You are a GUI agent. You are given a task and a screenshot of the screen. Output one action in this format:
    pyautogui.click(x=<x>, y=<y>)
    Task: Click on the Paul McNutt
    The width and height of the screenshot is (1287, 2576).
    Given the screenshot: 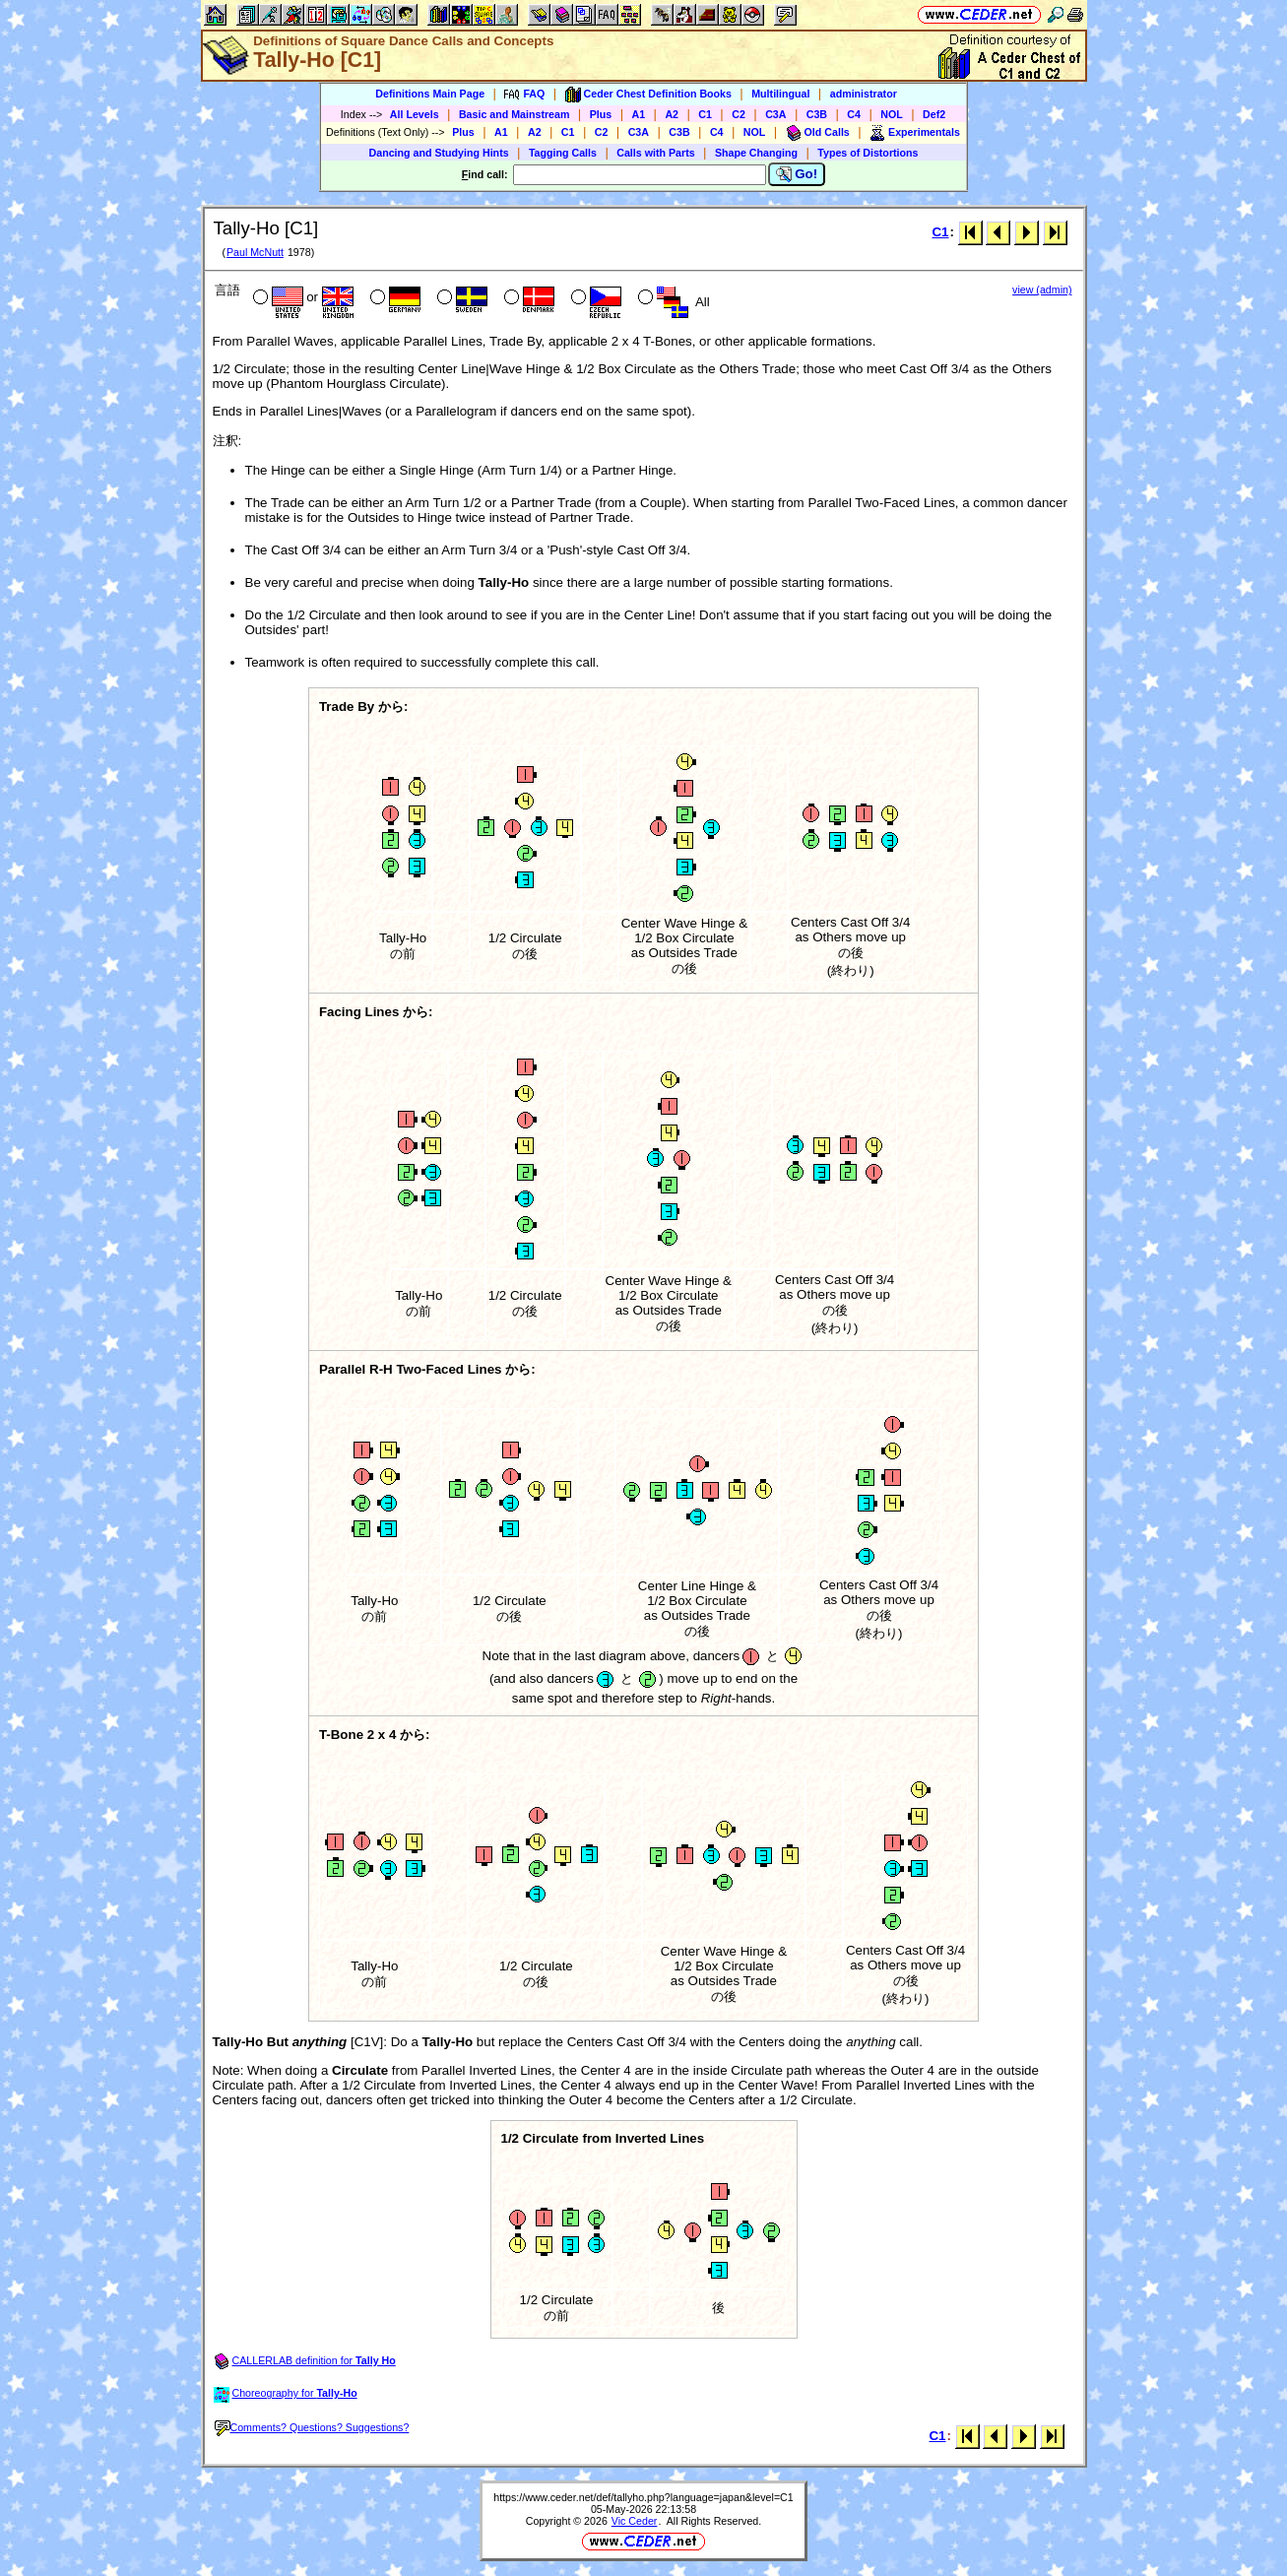 What is the action you would take?
    pyautogui.click(x=255, y=252)
    